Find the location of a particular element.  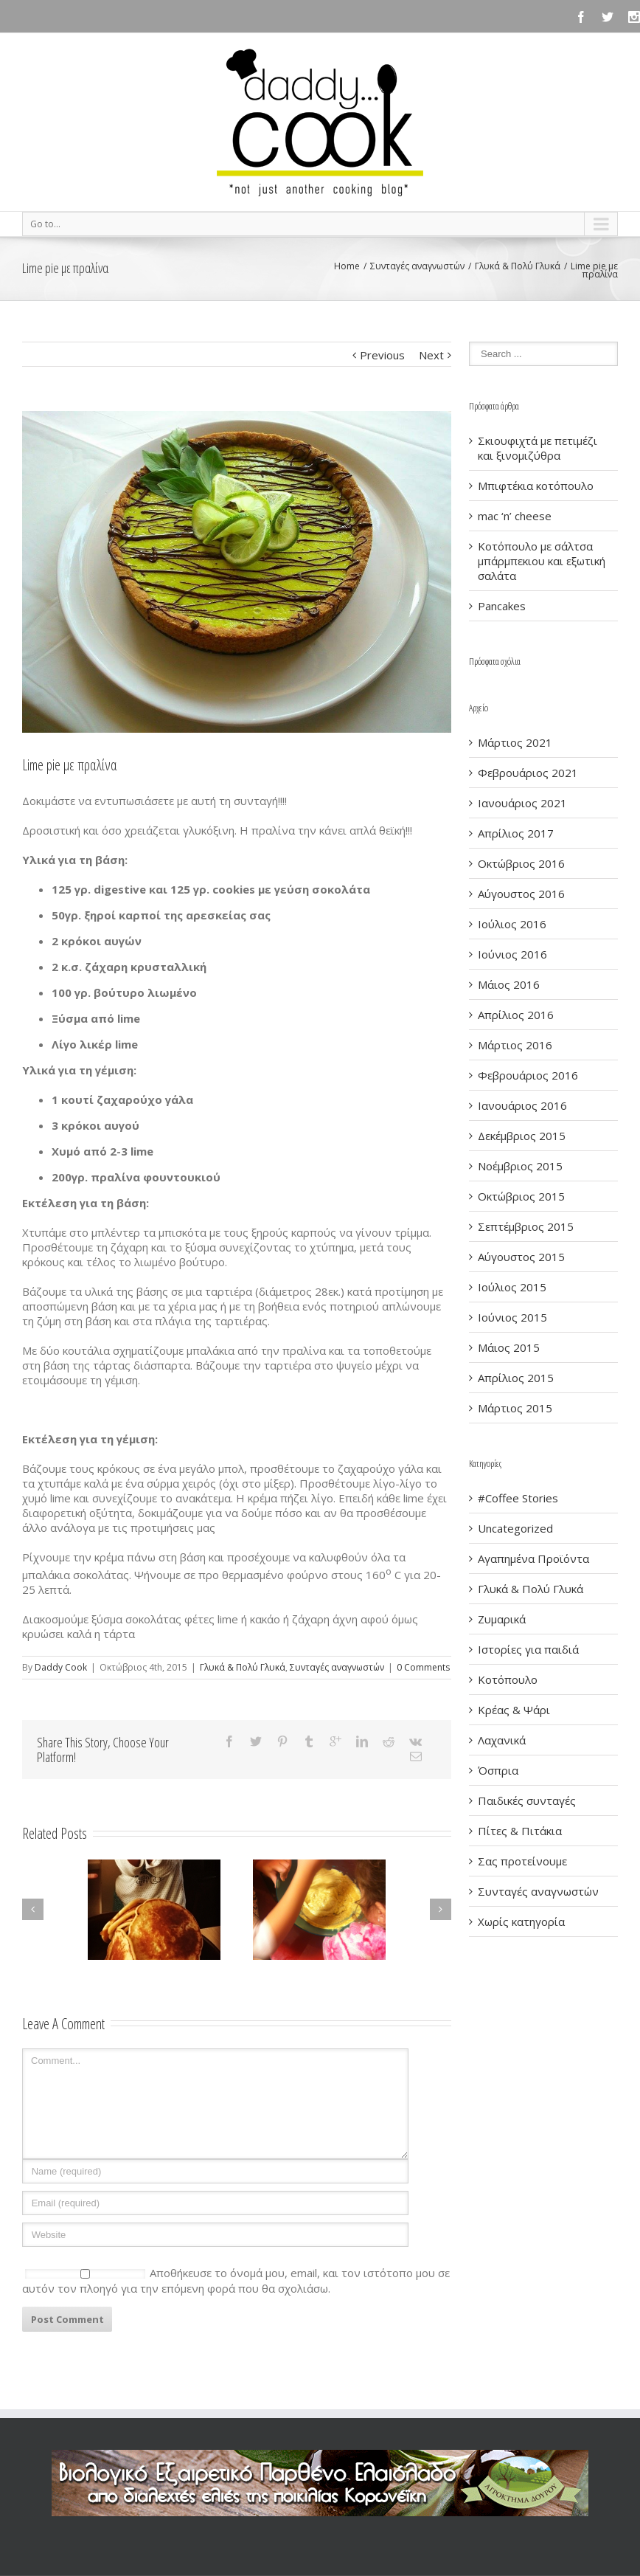

Daddy Cook is located at coordinates (61, 1667).